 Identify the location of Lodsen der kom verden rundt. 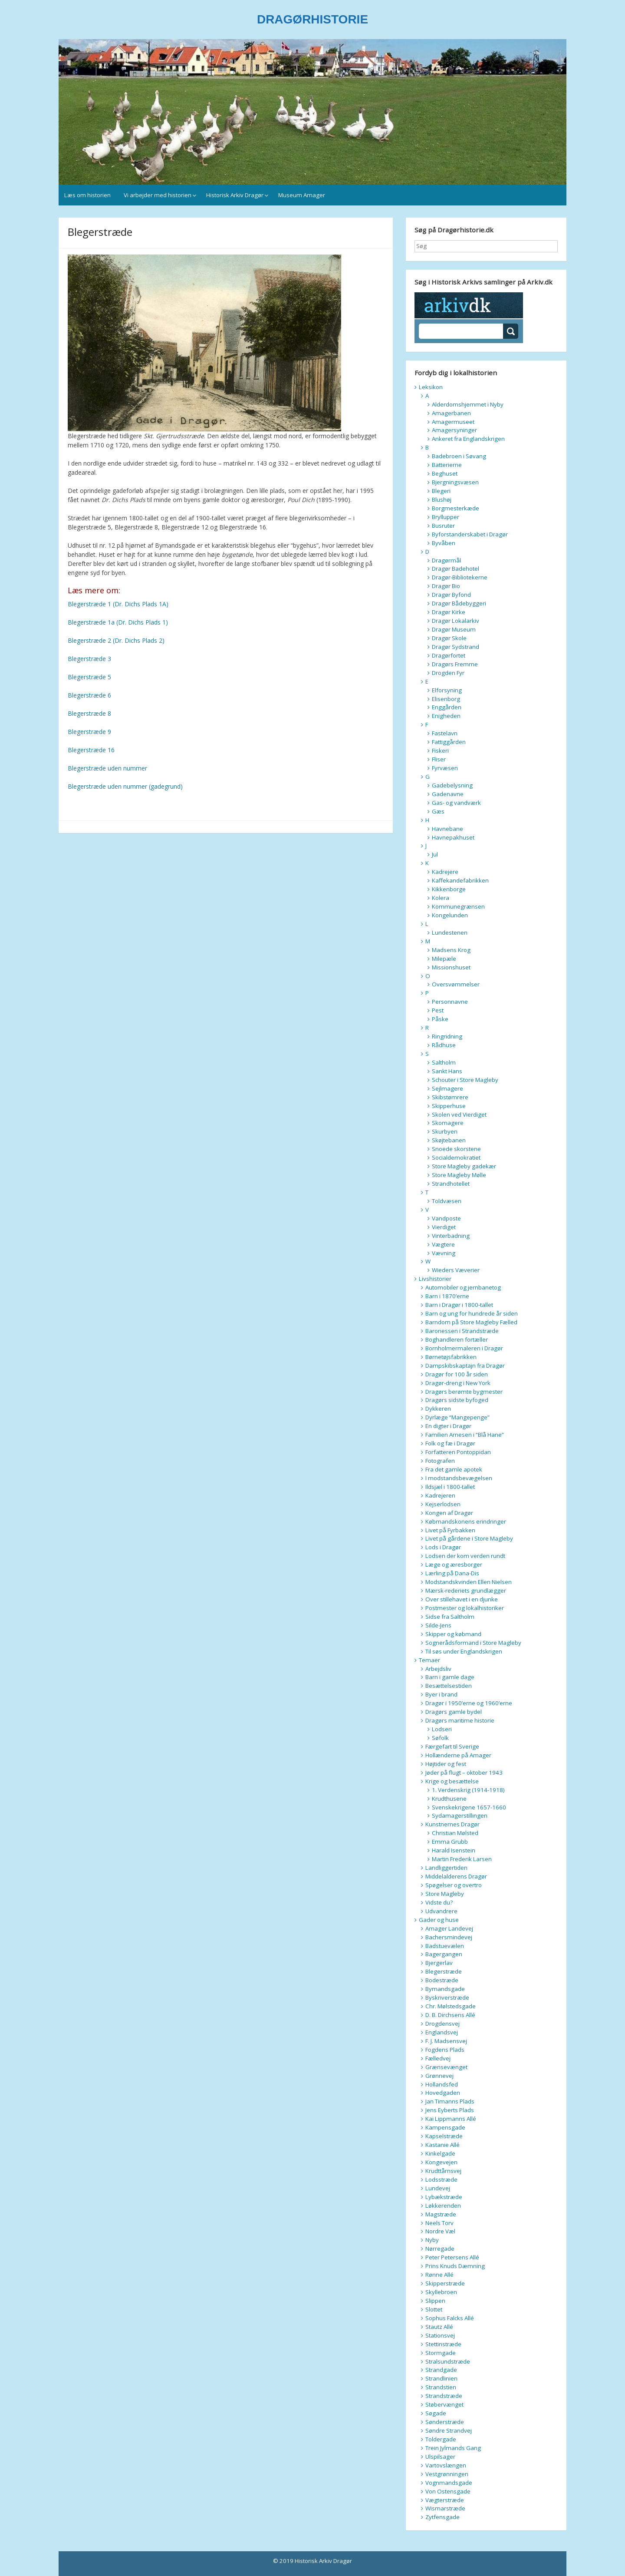
(465, 1556).